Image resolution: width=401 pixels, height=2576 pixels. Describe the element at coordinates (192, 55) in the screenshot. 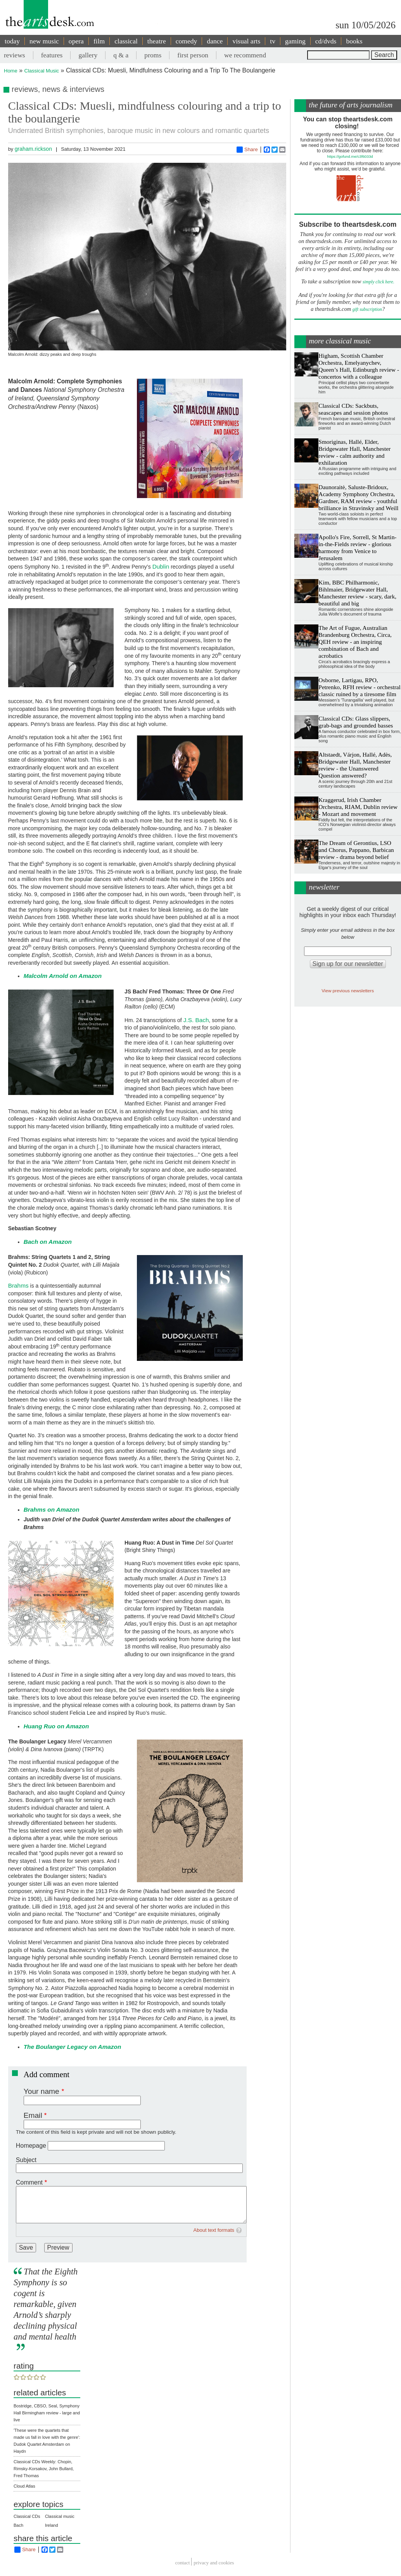

I see `first person` at that location.